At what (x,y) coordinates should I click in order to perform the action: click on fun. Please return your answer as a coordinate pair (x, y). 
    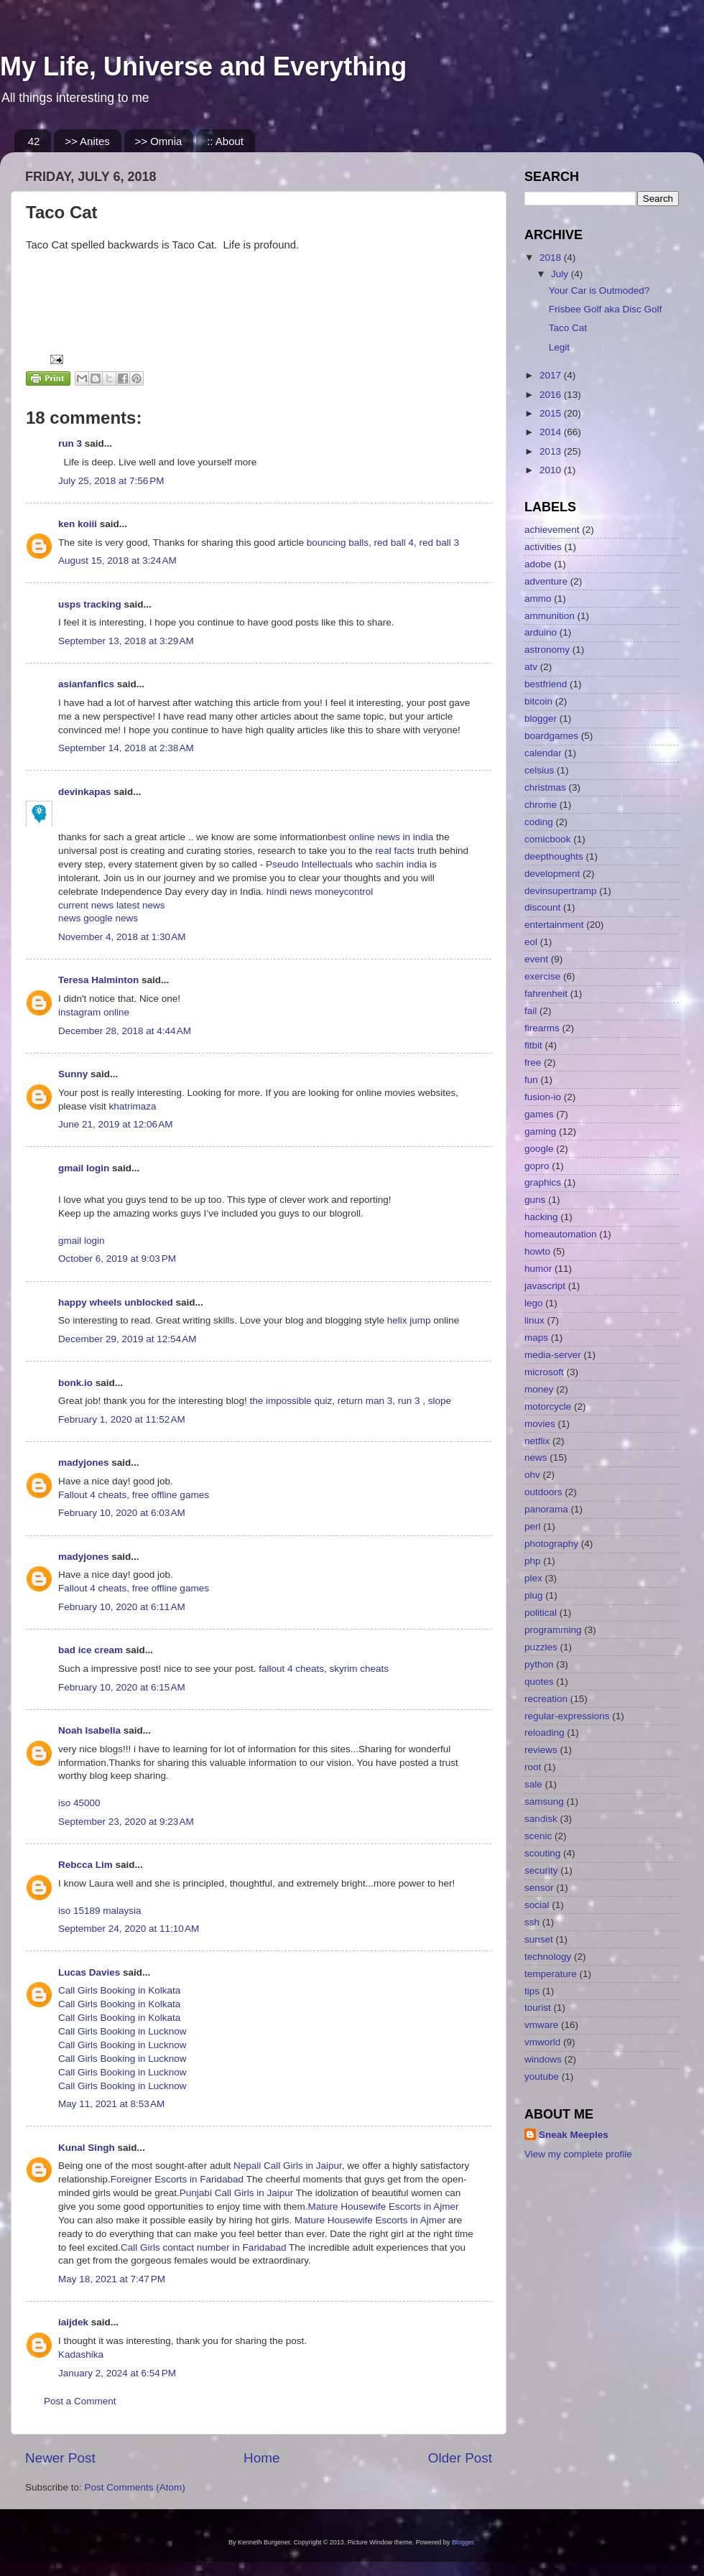
    Looking at the image, I should click on (531, 1079).